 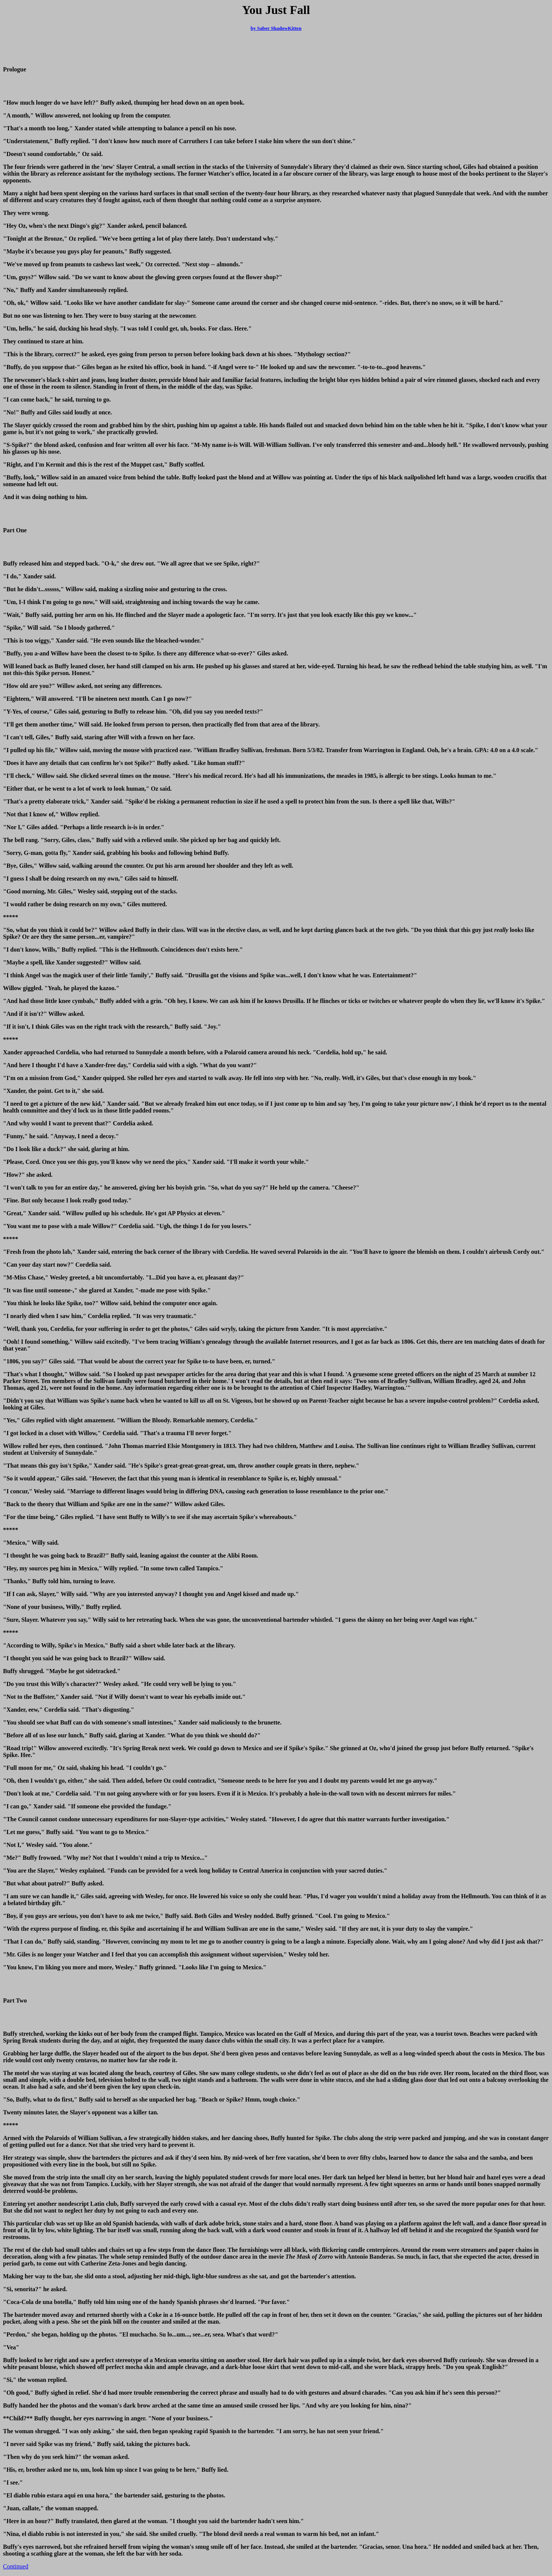 I want to click on by Saber ShadowKitten, so click(x=276, y=28).